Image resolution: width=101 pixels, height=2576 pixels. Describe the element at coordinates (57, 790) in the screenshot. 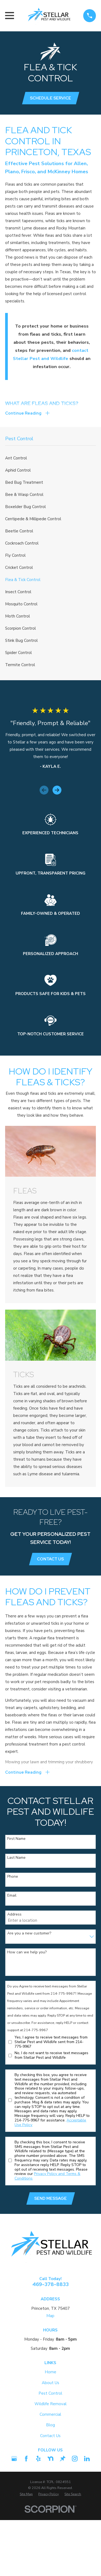

I see `[View next item]` at that location.